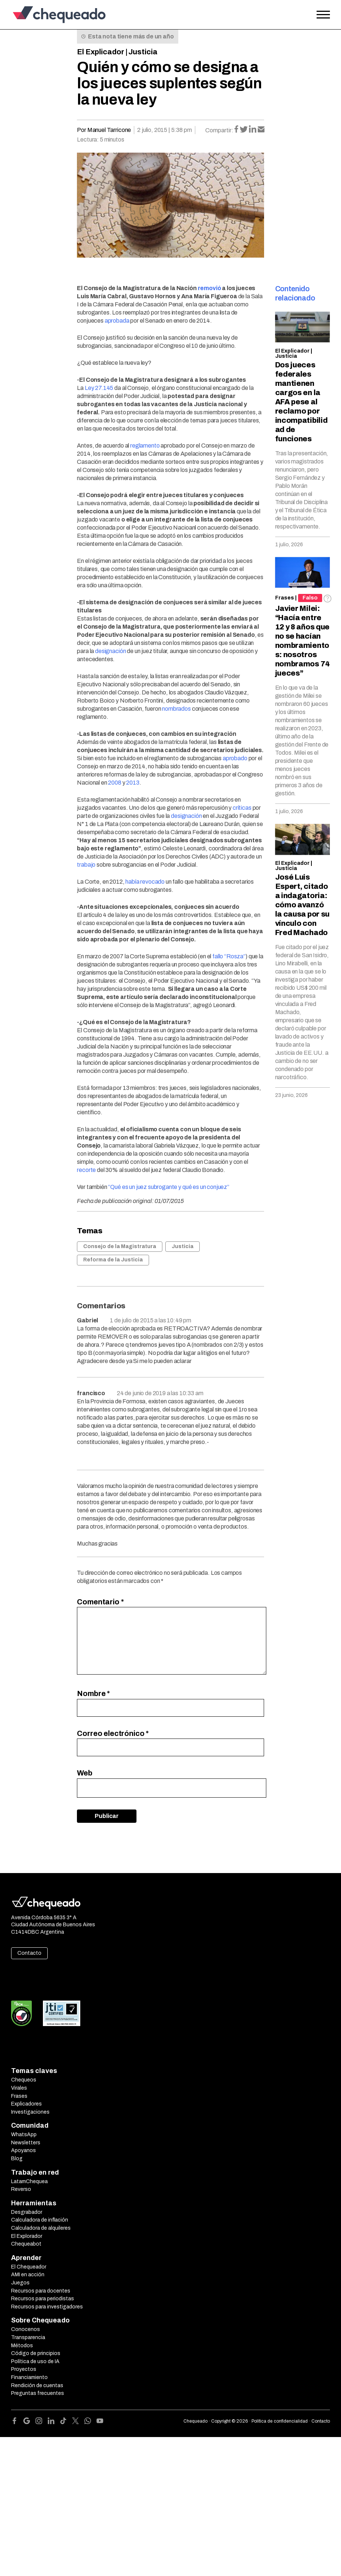  I want to click on designación, so click(110, 651).